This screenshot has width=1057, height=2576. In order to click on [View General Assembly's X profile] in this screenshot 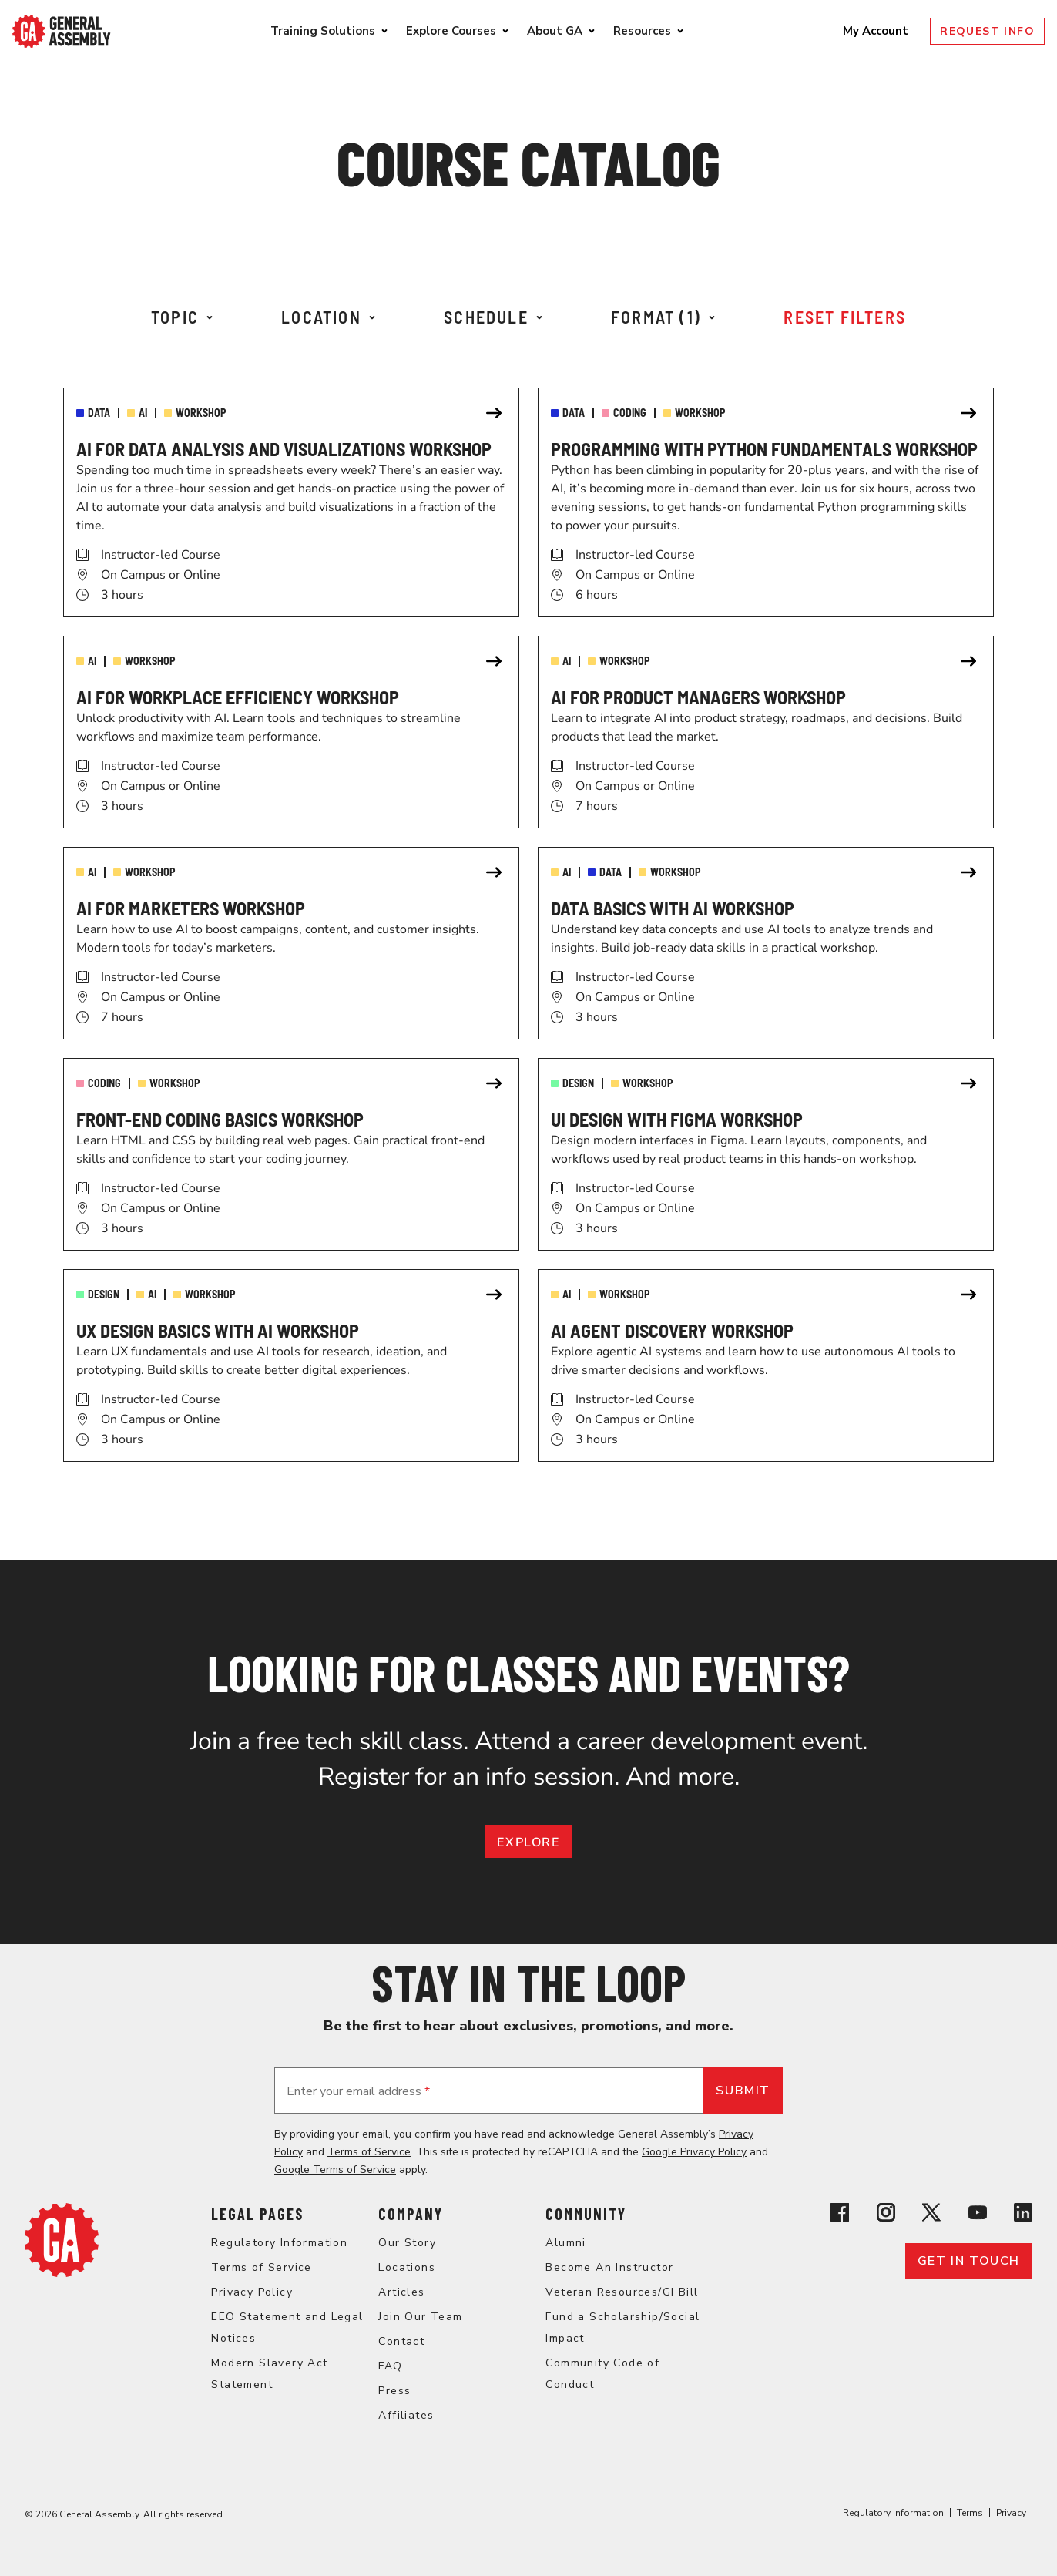, I will do `click(931, 2215)`.